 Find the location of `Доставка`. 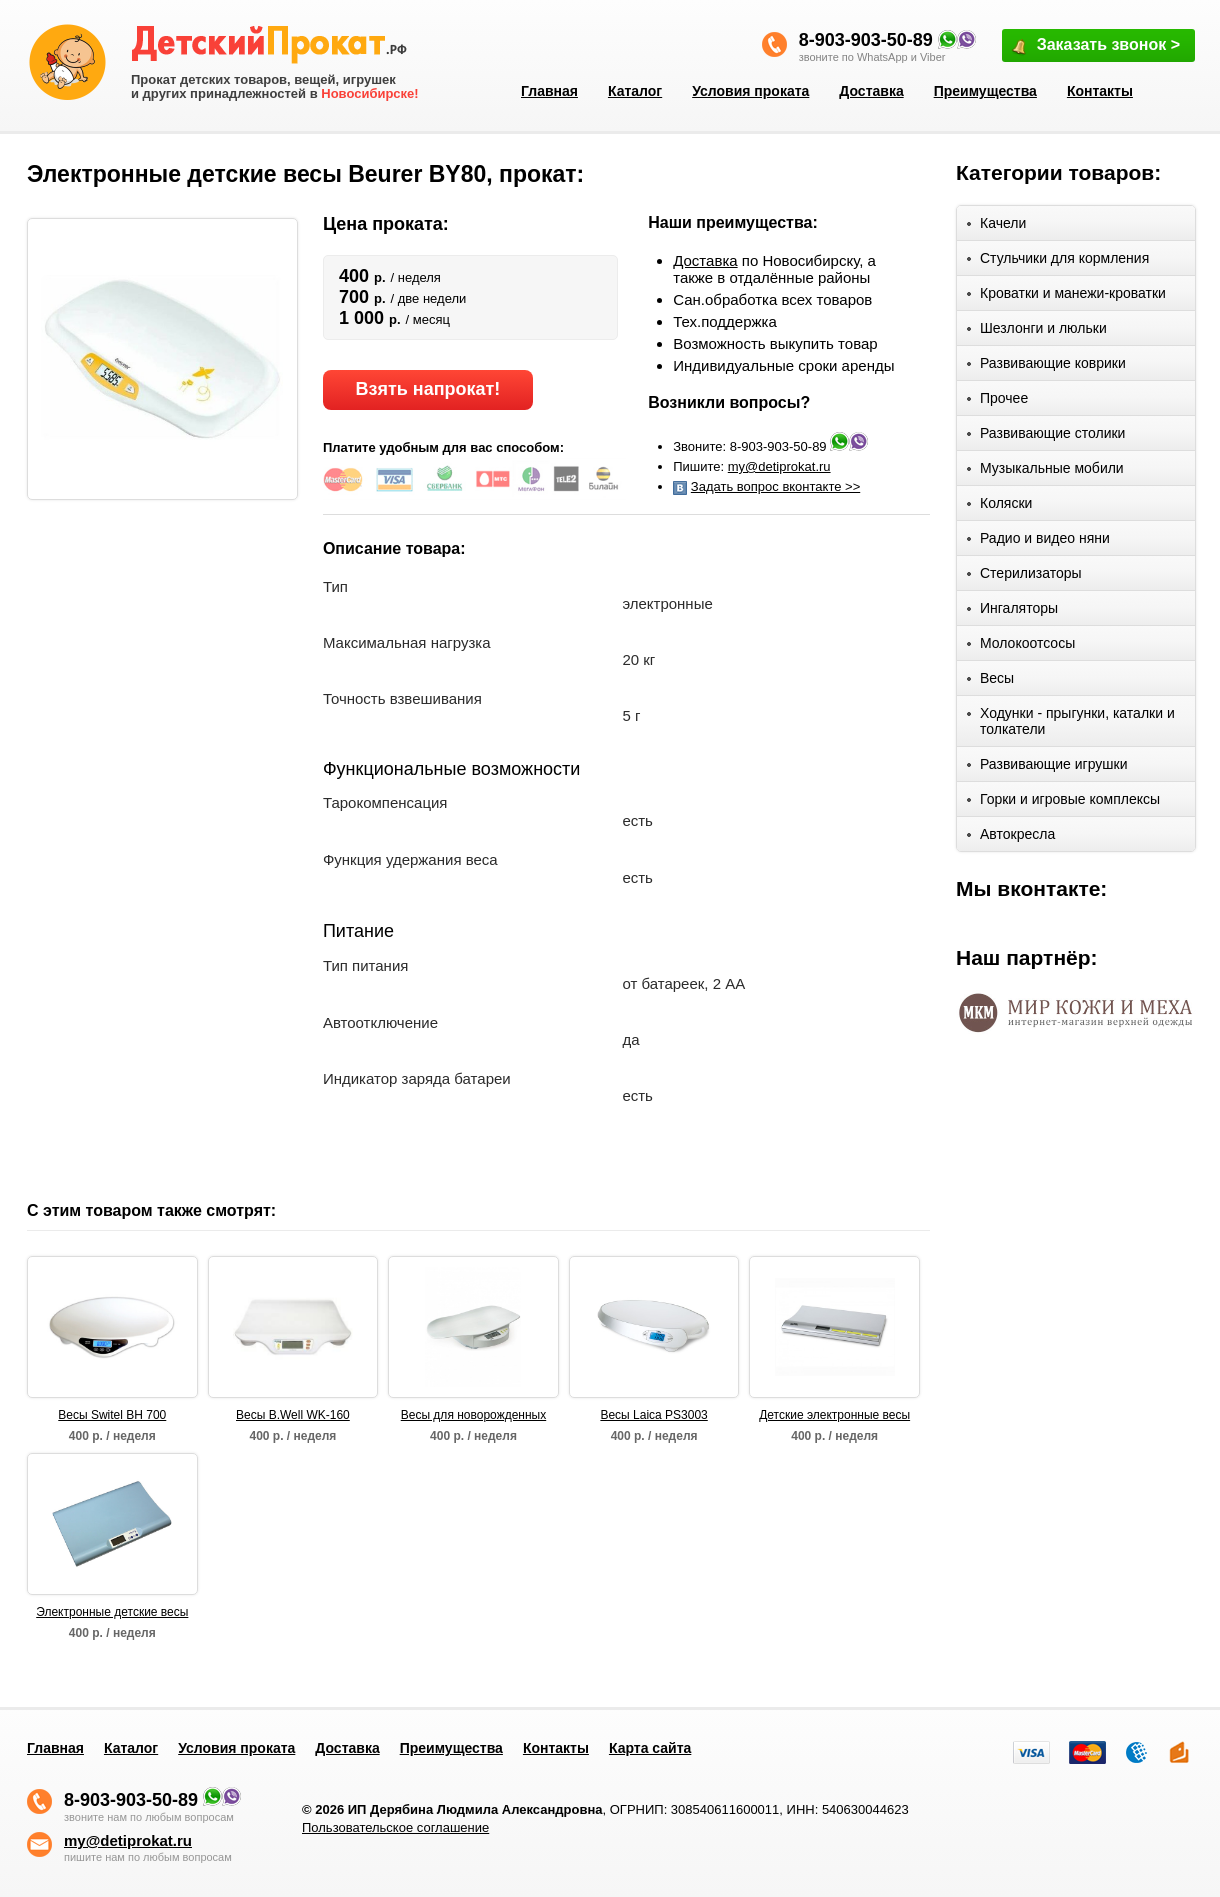

Доставка is located at coordinates (871, 91).